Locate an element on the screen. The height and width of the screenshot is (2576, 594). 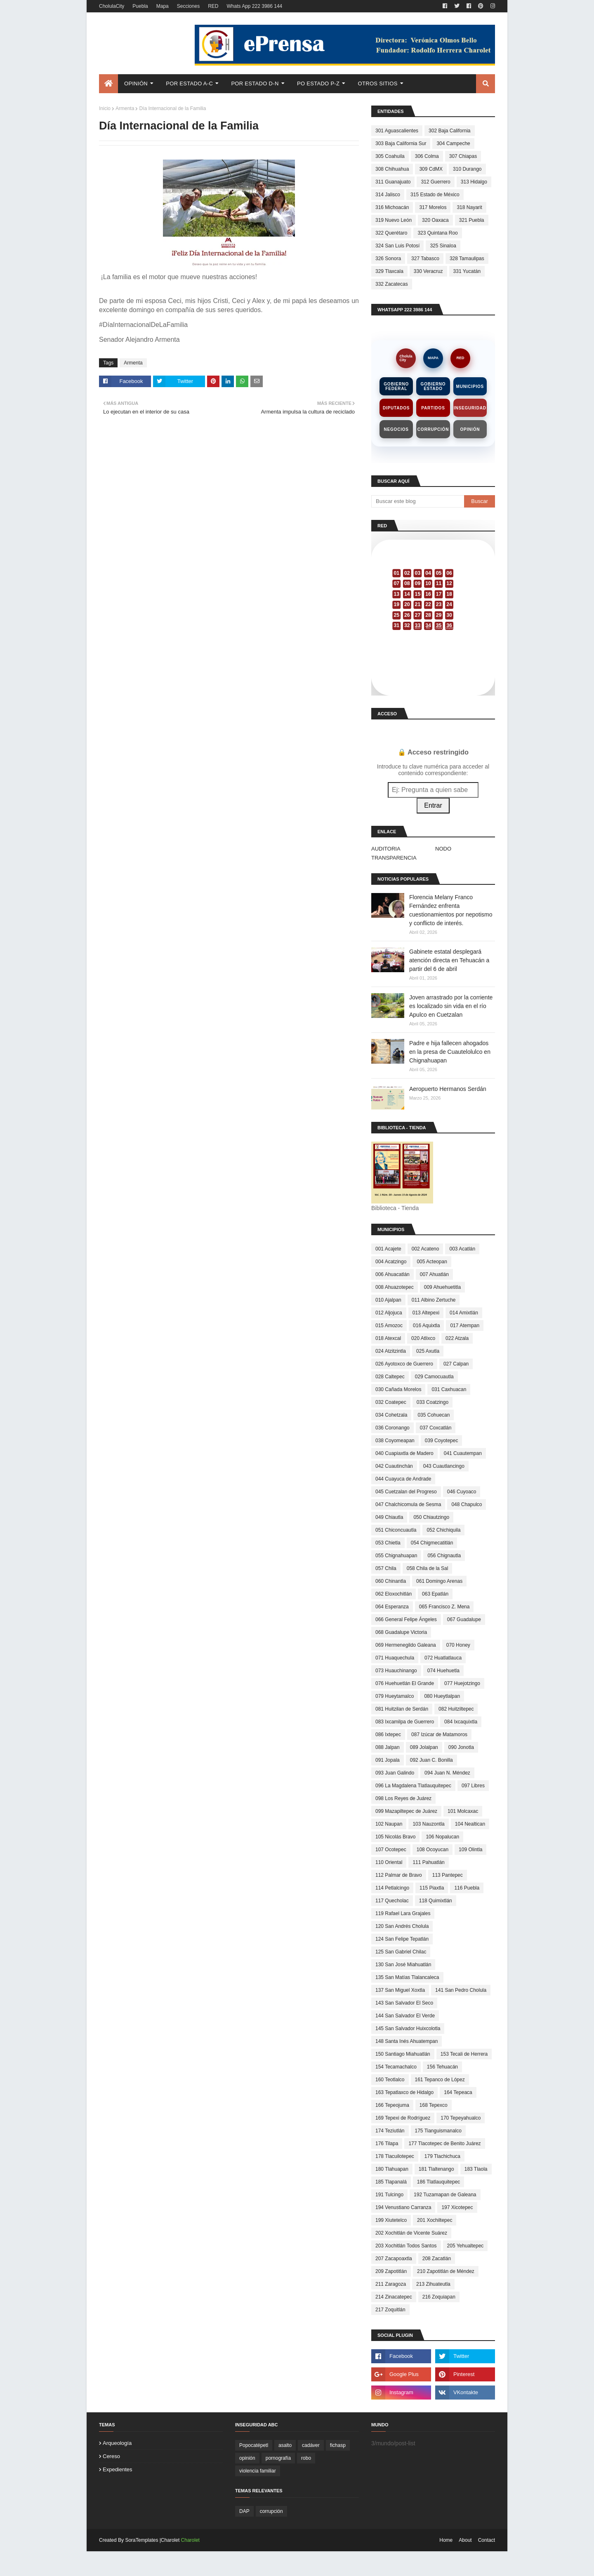
314 Jalisco is located at coordinates (387, 194).